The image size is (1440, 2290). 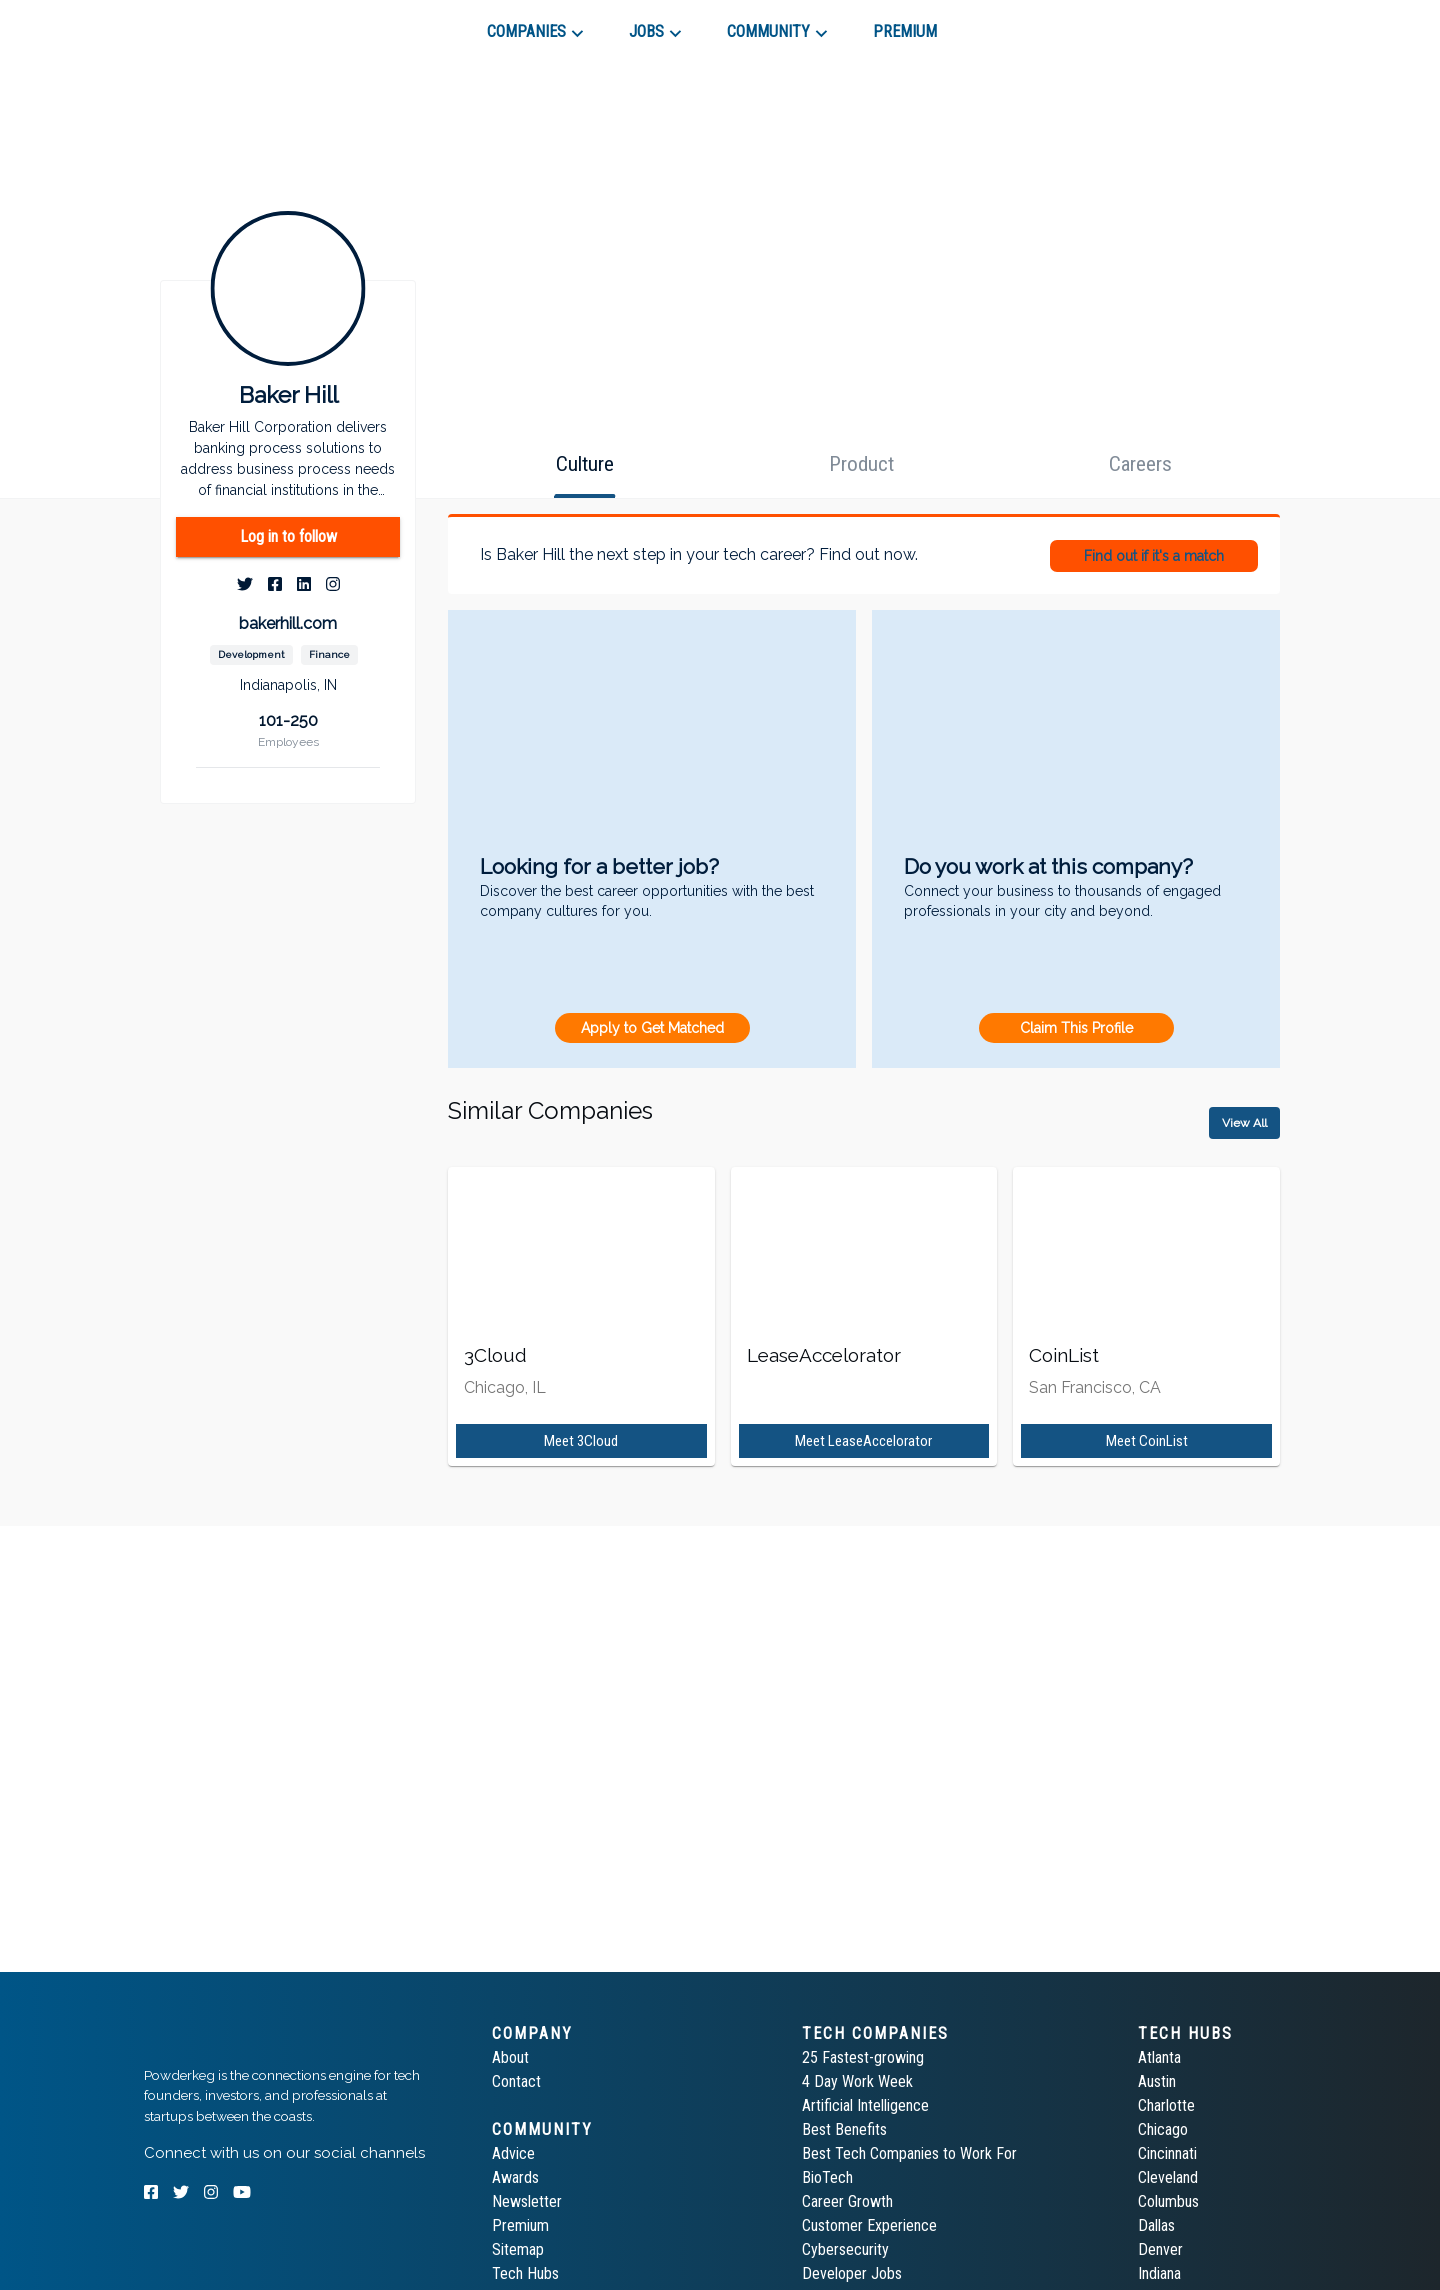 I want to click on Cybersecurity, so click(x=845, y=2249).